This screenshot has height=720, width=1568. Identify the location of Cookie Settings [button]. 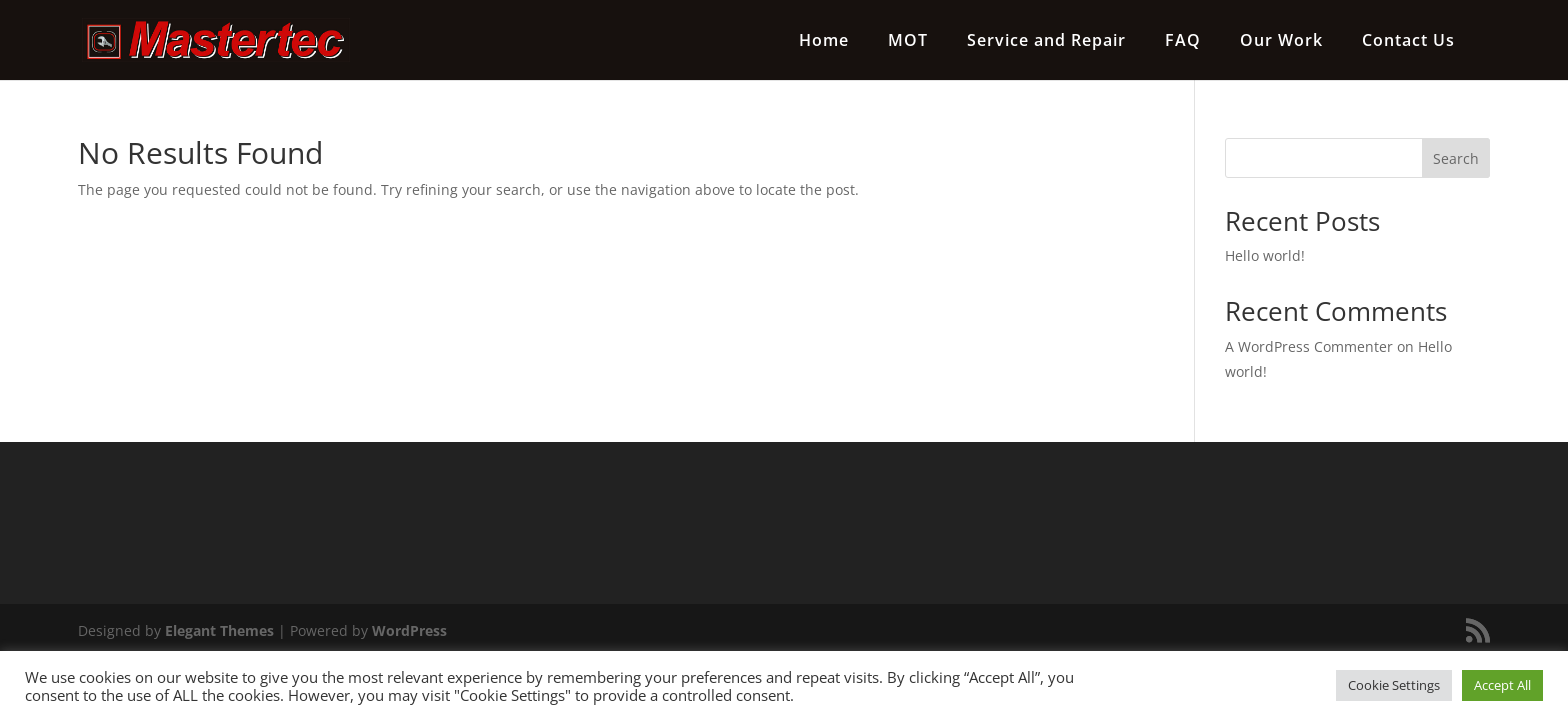
(1394, 685).